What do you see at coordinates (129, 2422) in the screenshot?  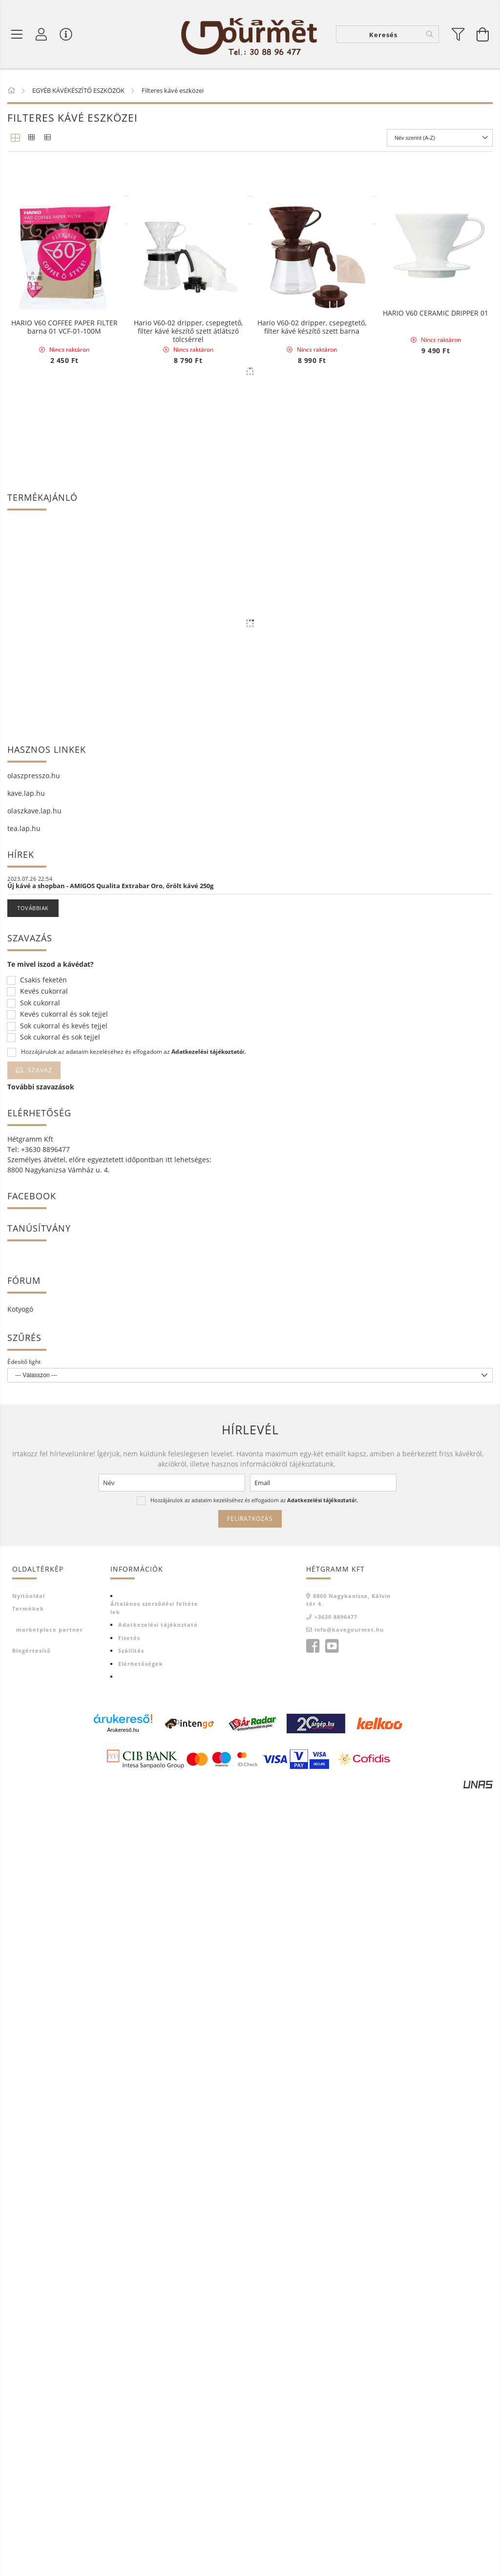 I see `Fizetés` at bounding box center [129, 2422].